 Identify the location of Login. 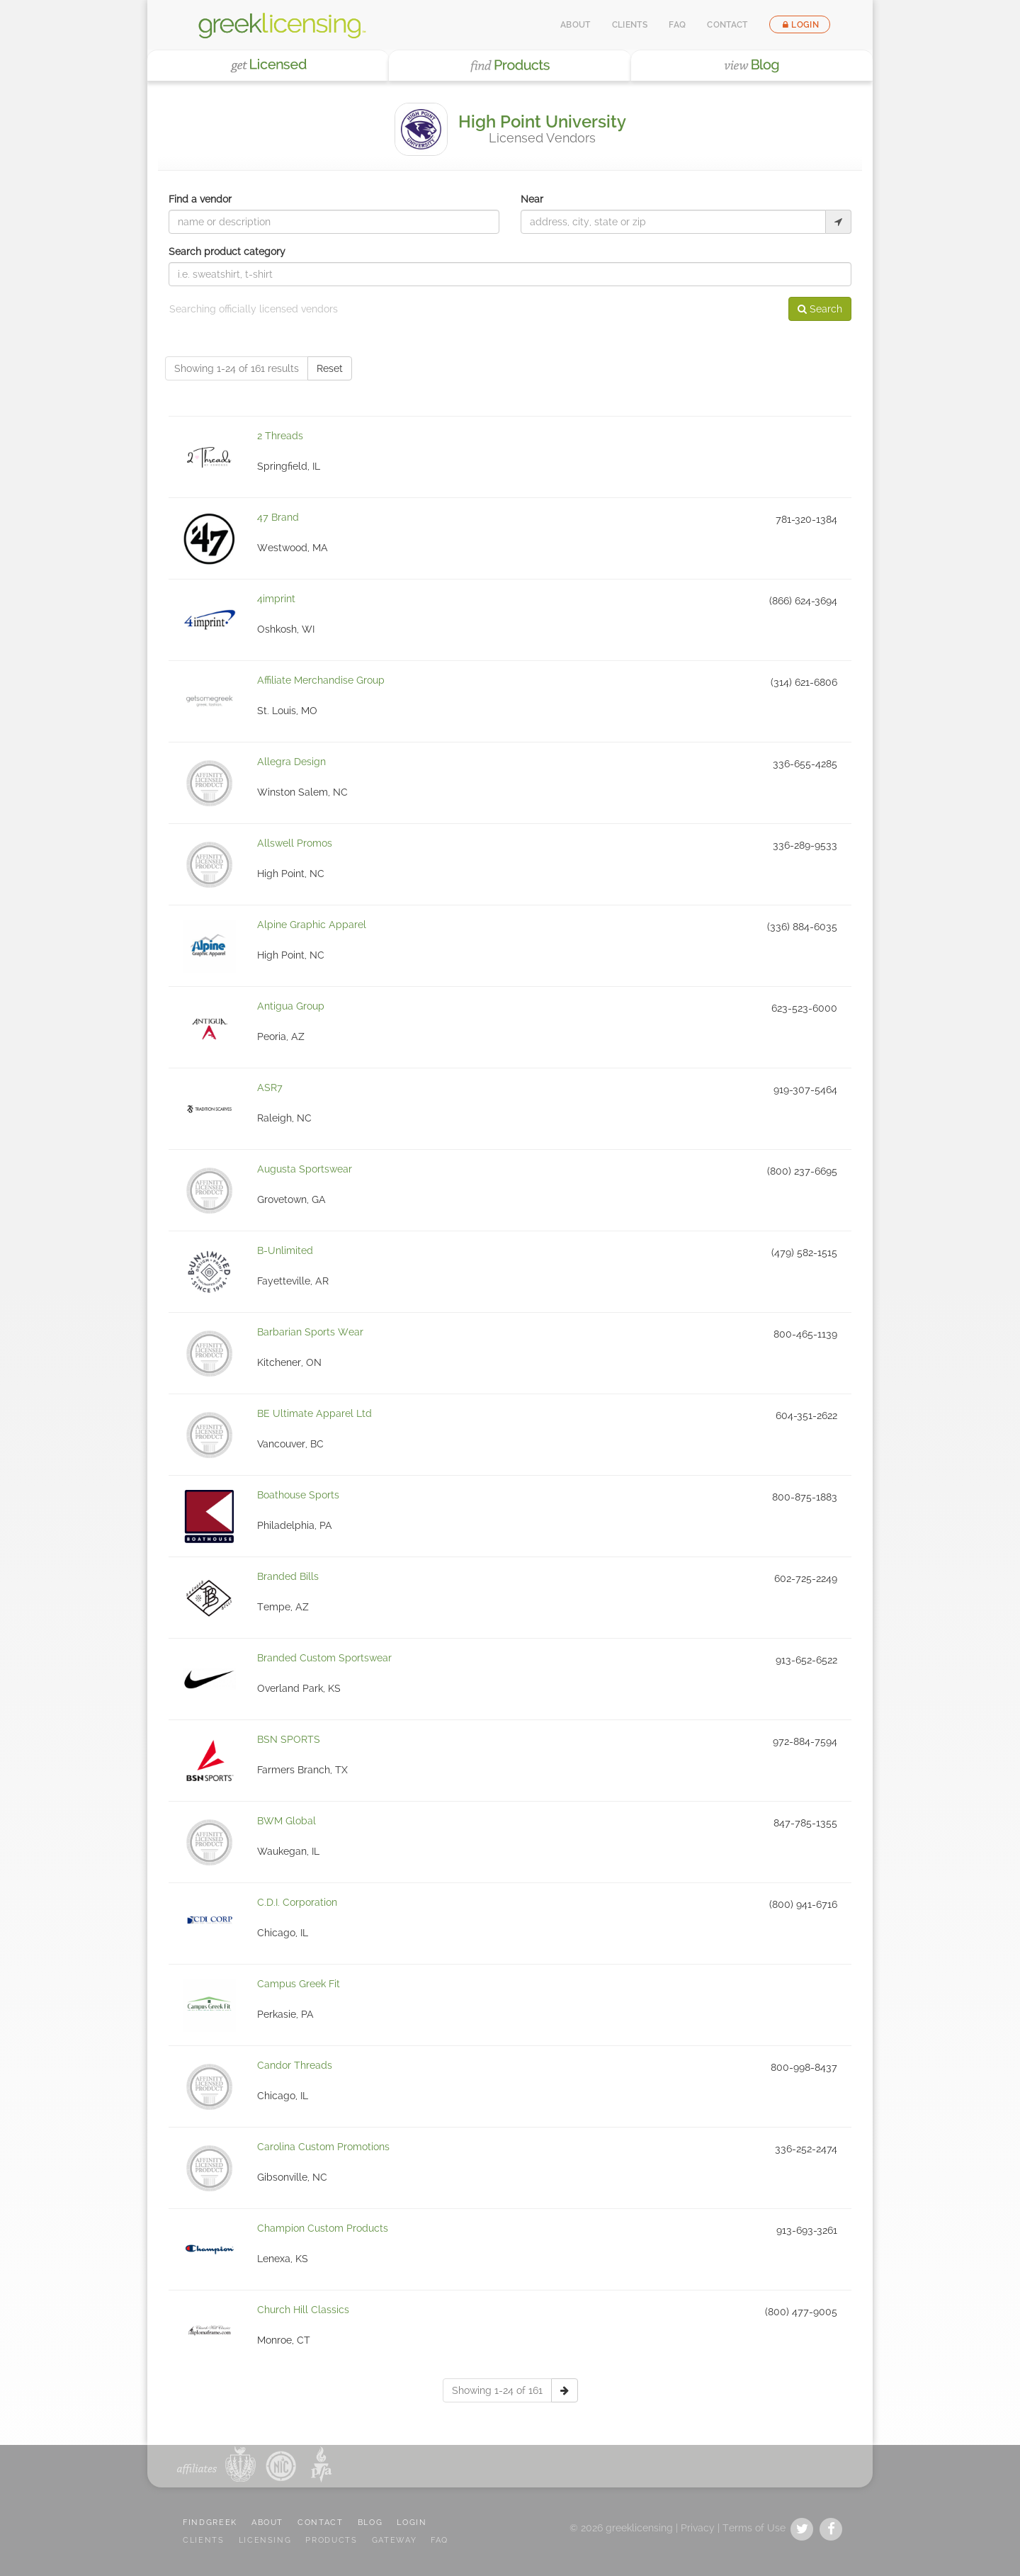
(800, 25).